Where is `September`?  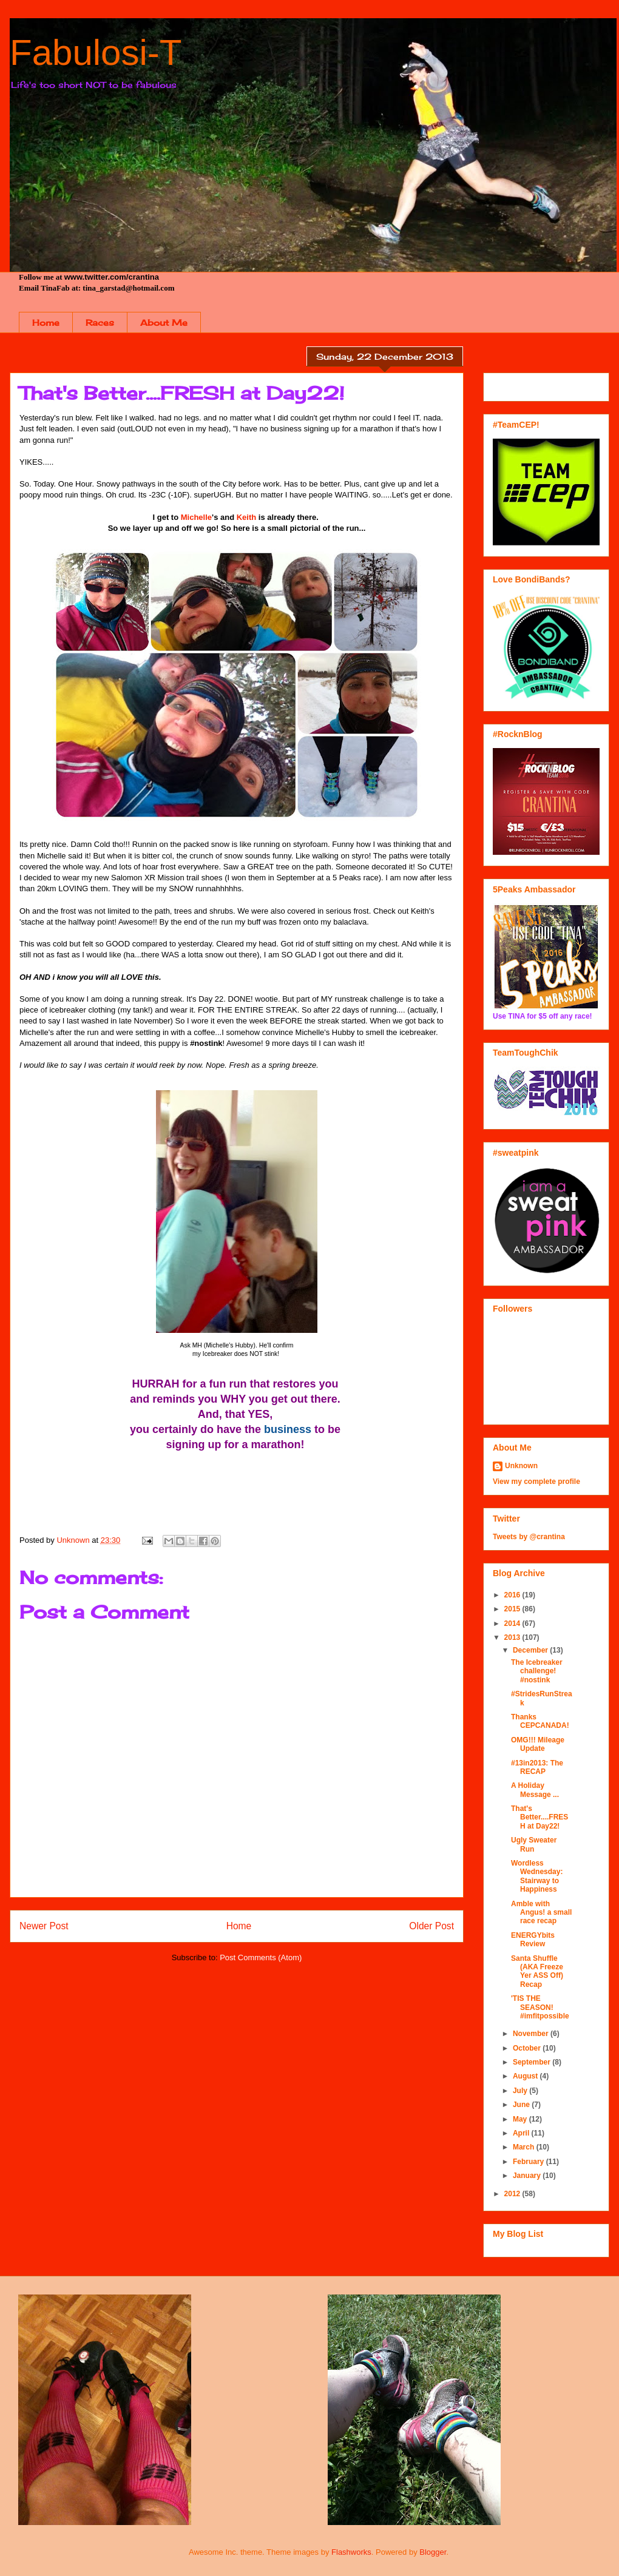
September is located at coordinates (532, 2062).